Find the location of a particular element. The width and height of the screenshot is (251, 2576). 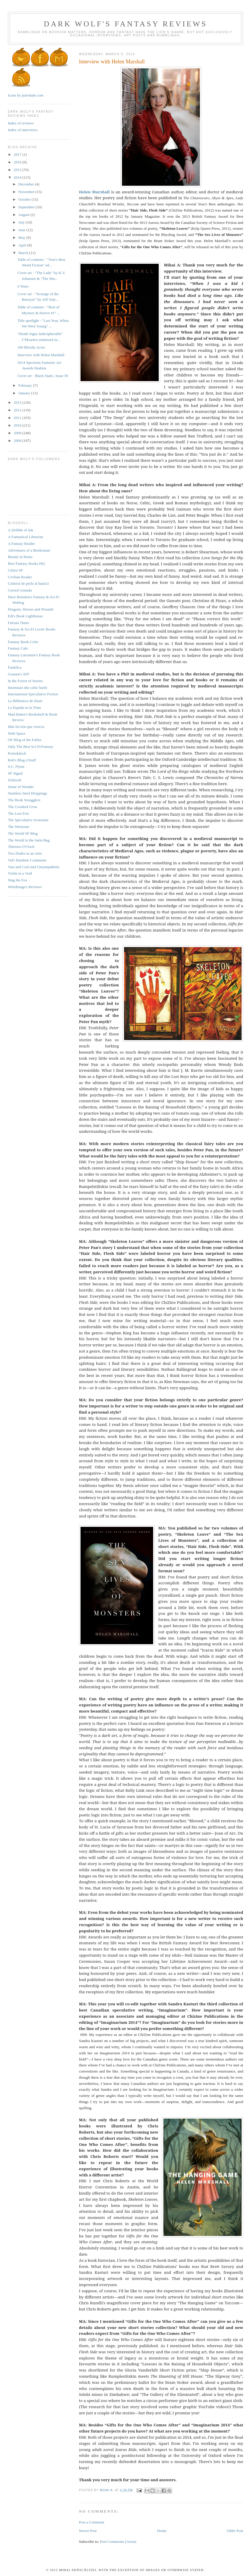

February is located at coordinates (25, 385).